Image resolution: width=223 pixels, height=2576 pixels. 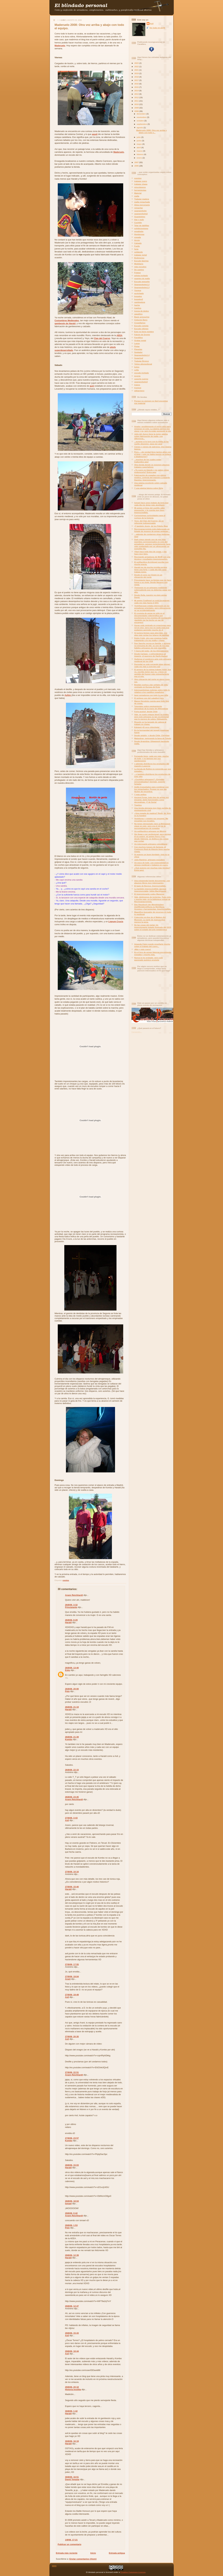 I want to click on Arcón, so click(x=137, y=240).